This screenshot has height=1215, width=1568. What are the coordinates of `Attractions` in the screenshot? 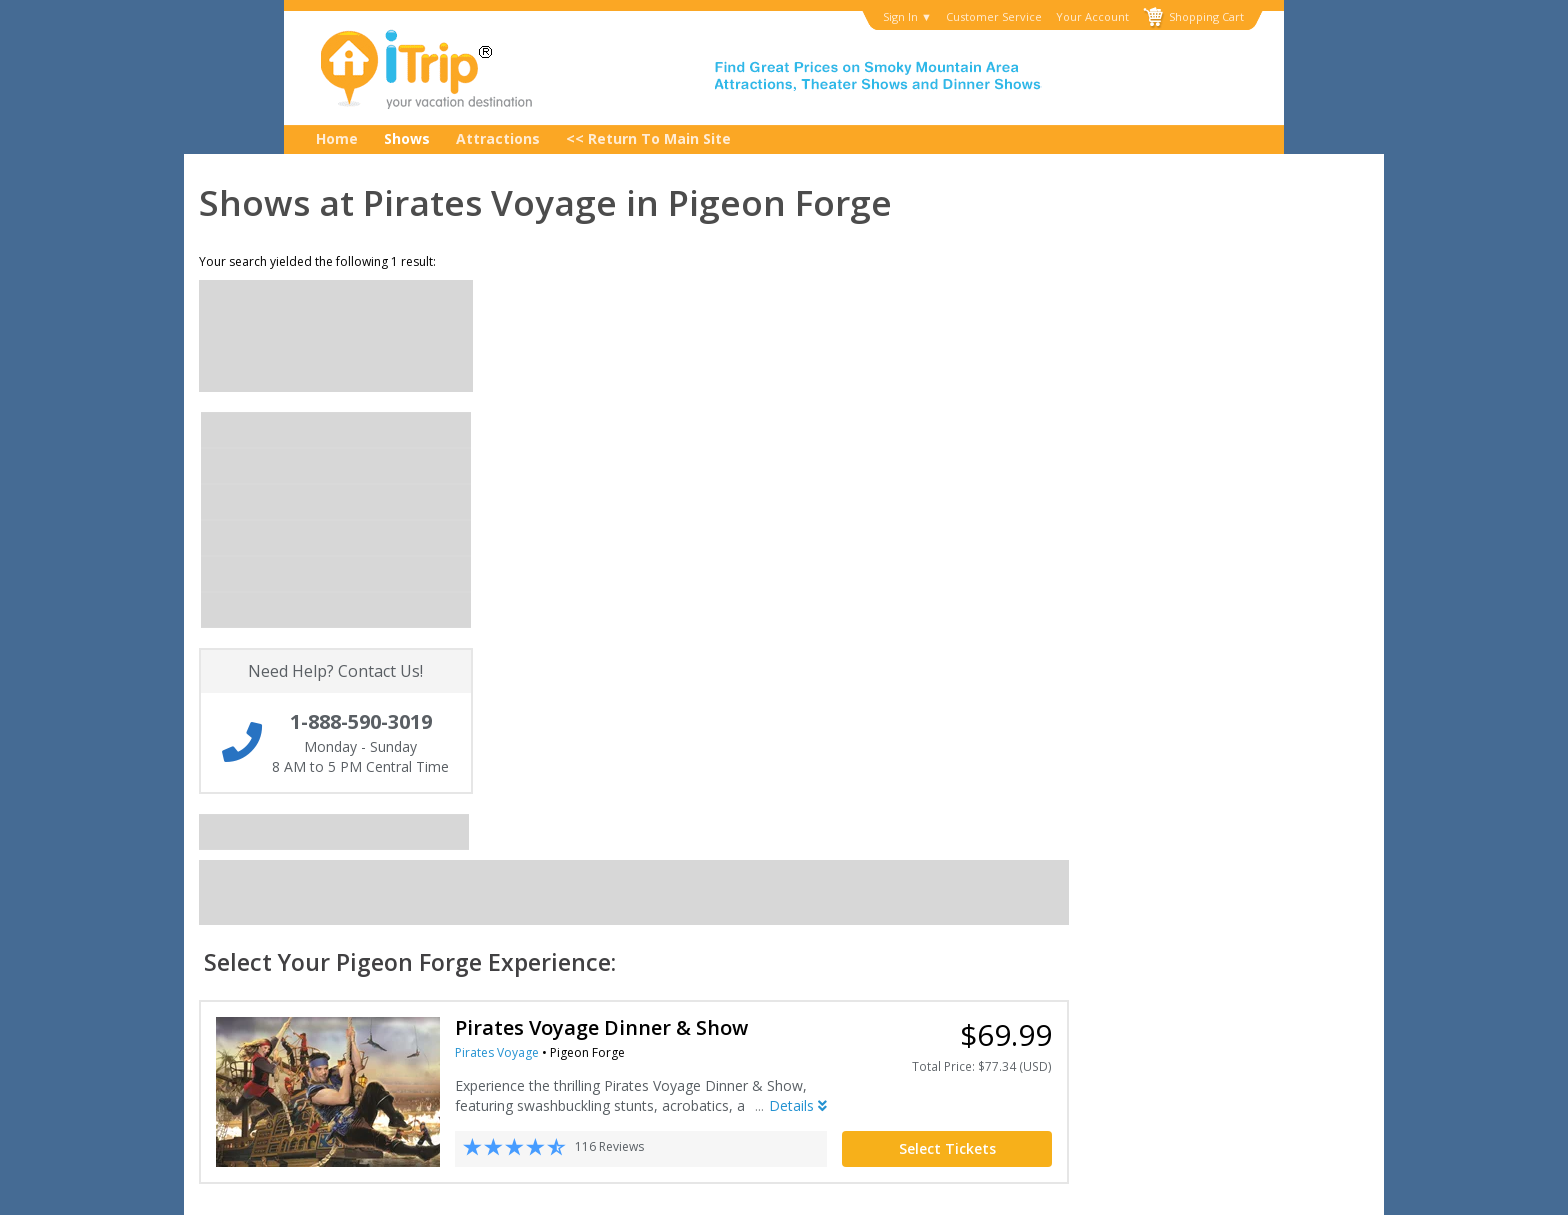 It's located at (498, 138).